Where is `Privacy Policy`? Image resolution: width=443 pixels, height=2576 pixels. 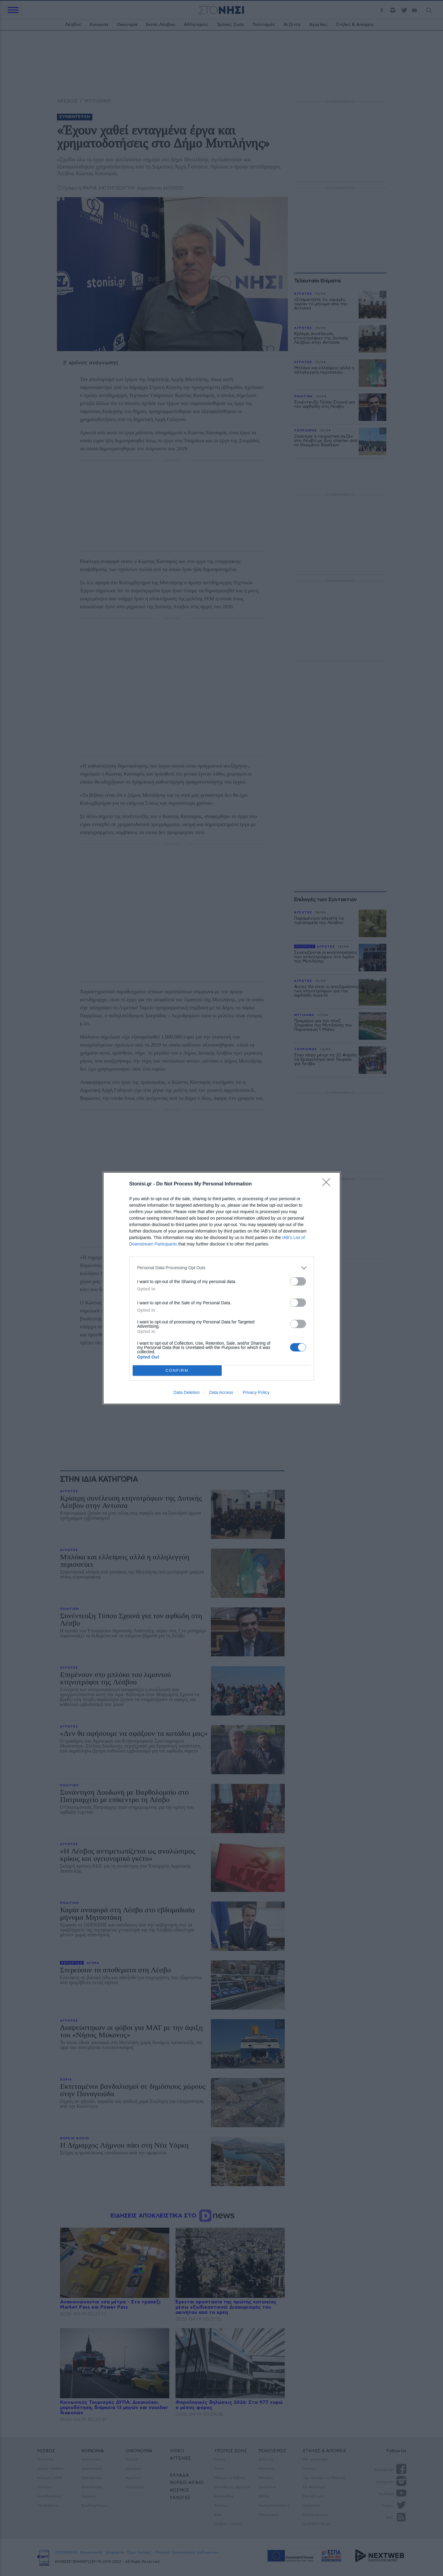
Privacy Policy is located at coordinates (256, 1392).